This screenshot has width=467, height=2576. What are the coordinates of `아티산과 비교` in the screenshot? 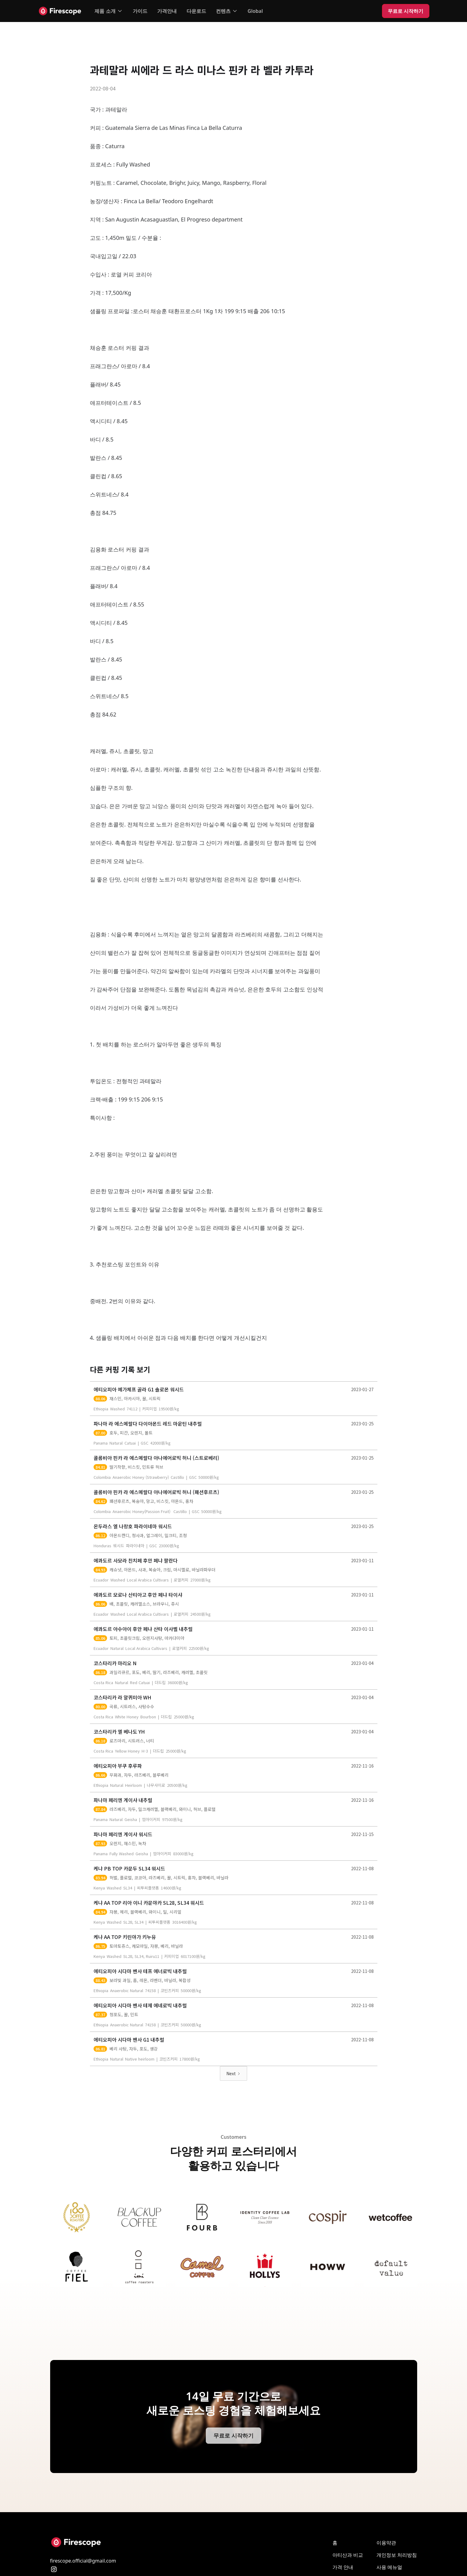 It's located at (347, 2555).